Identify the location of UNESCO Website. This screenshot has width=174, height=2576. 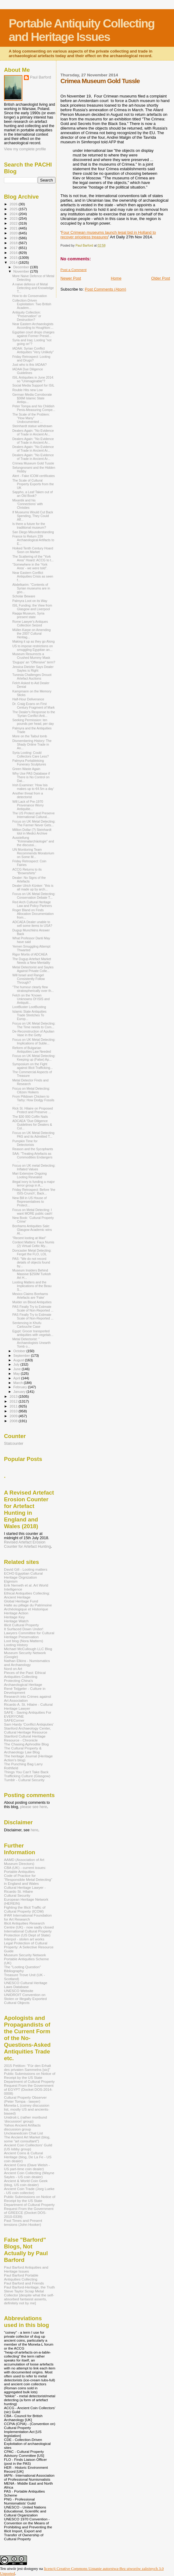
(18, 1991).